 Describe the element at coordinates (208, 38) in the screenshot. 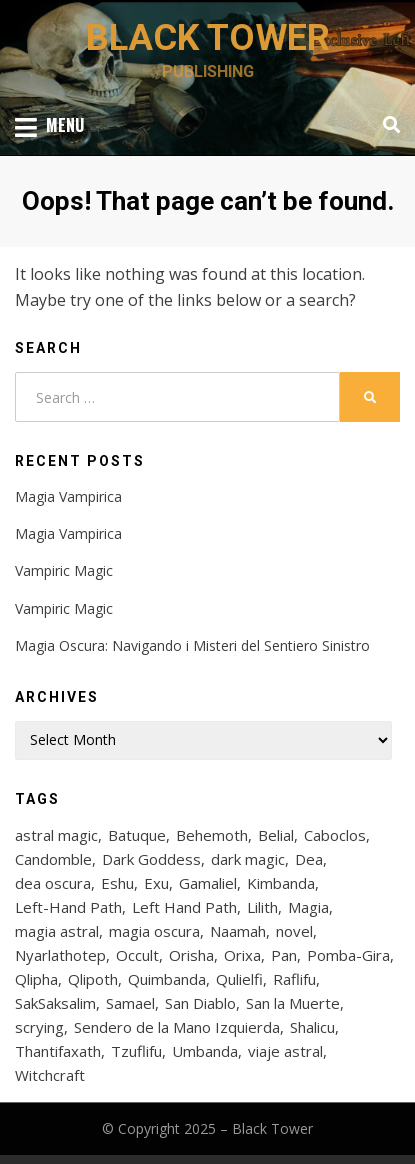

I see `Black Tower` at that location.